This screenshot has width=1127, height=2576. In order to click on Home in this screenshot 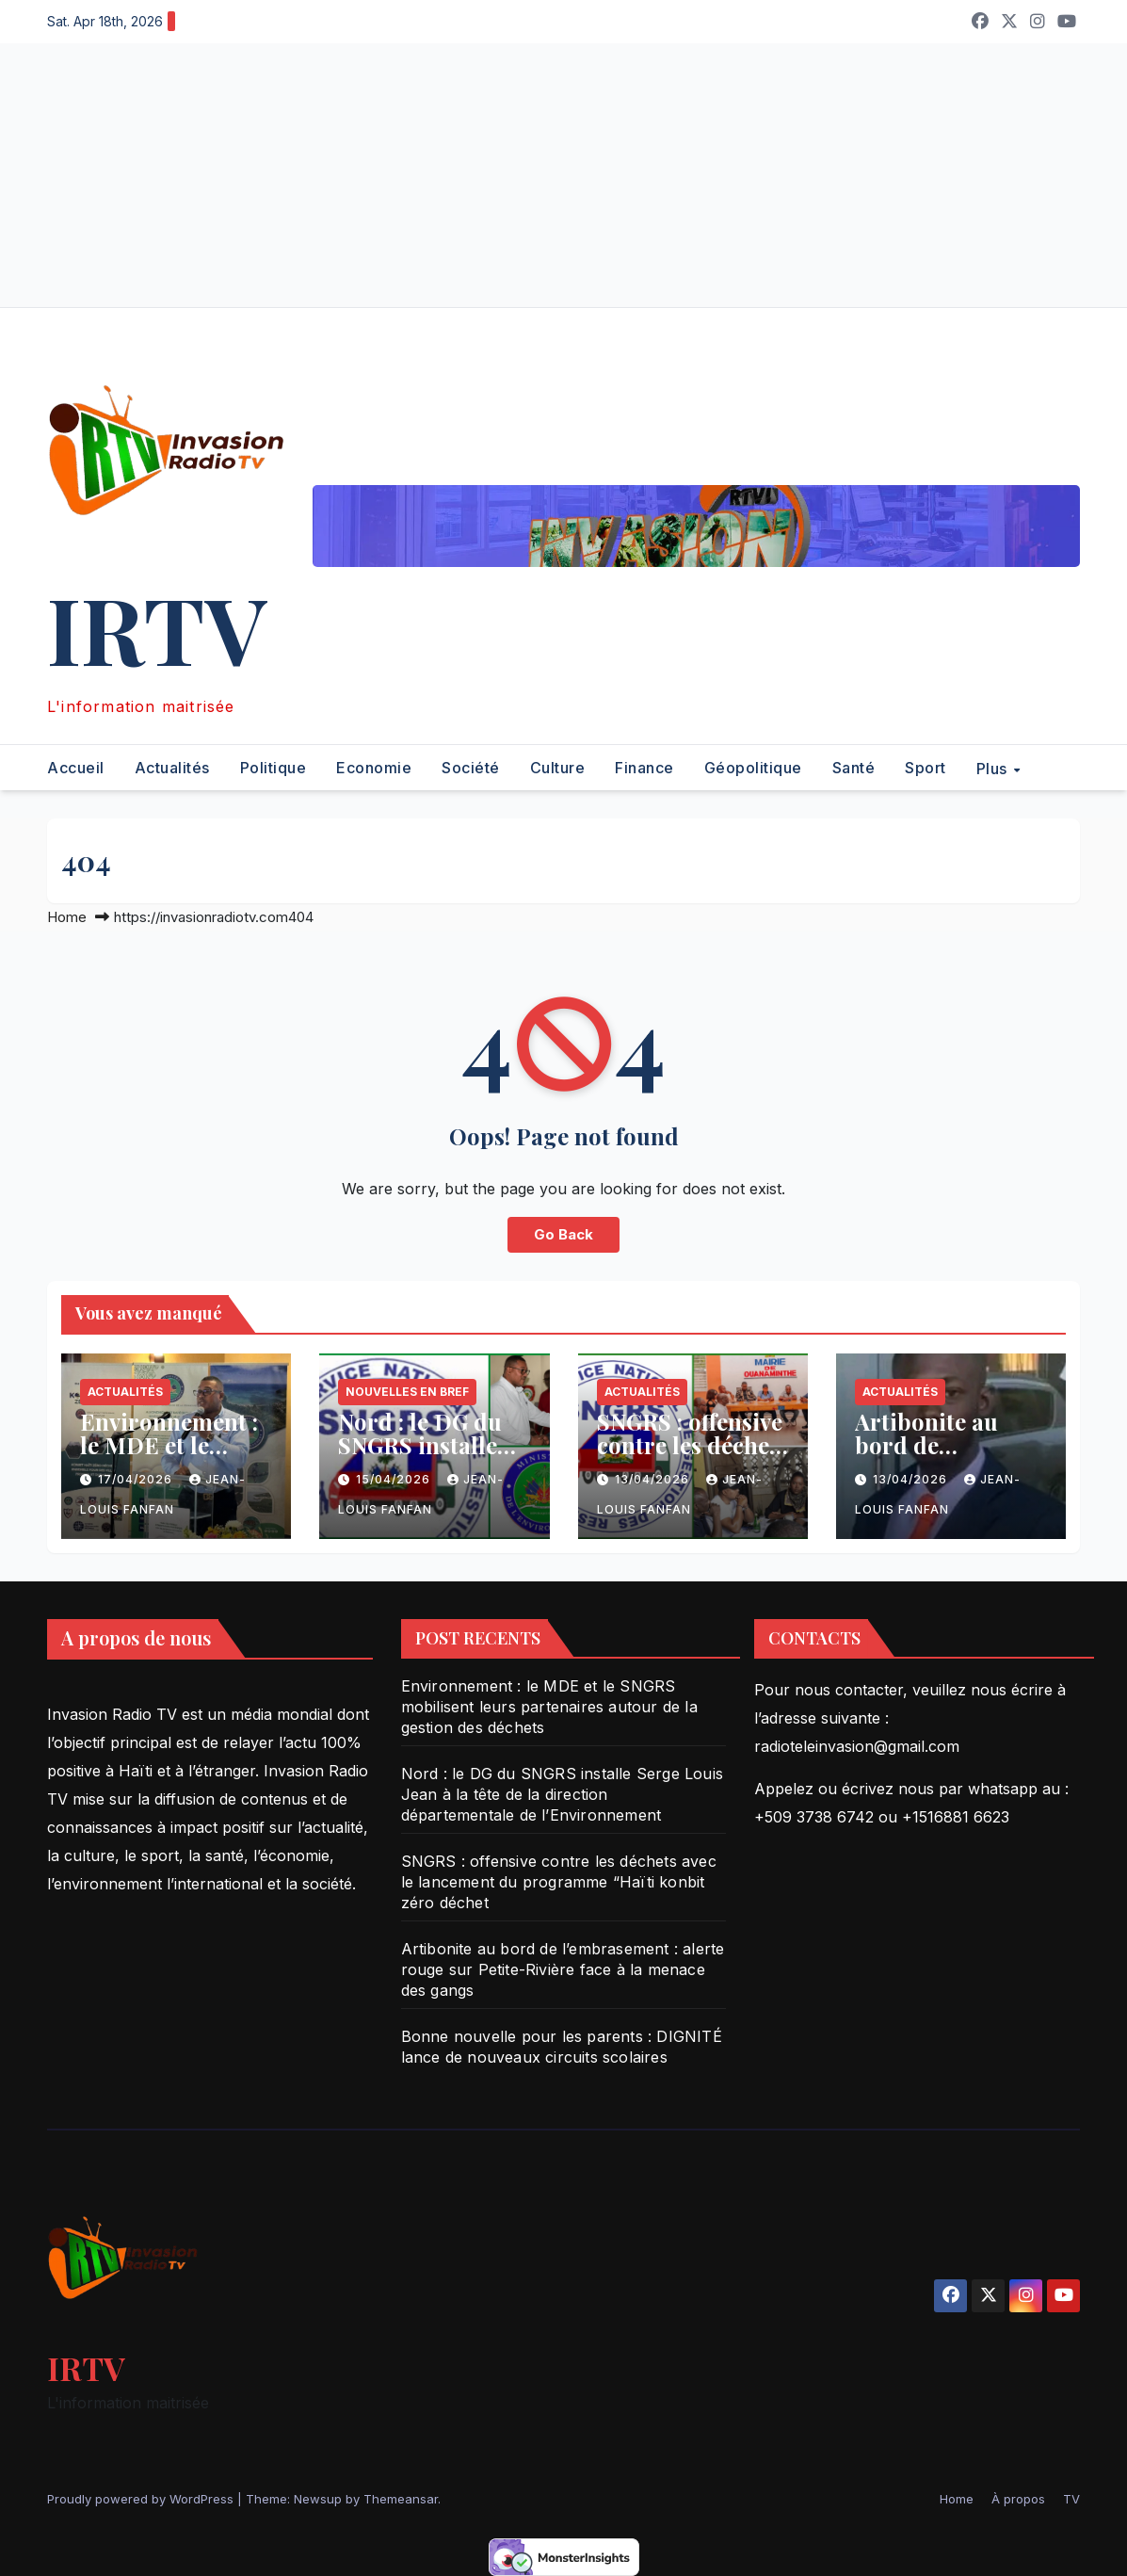, I will do `click(67, 917)`.